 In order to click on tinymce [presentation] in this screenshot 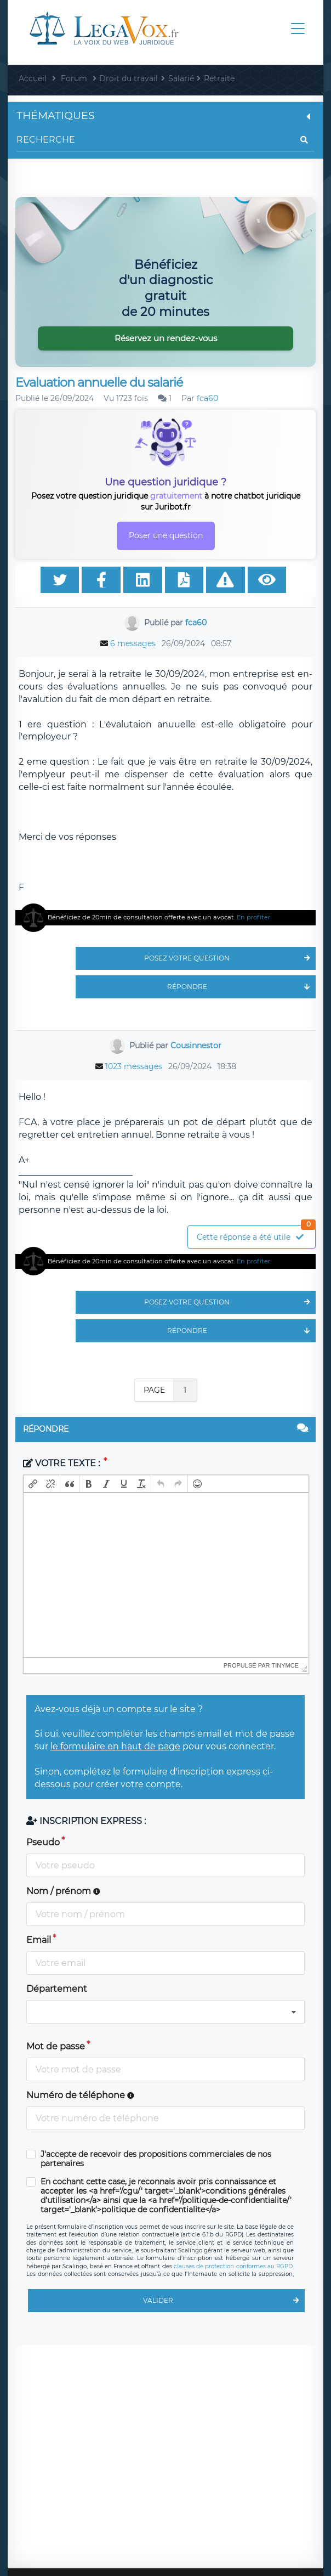, I will do `click(285, 1665)`.